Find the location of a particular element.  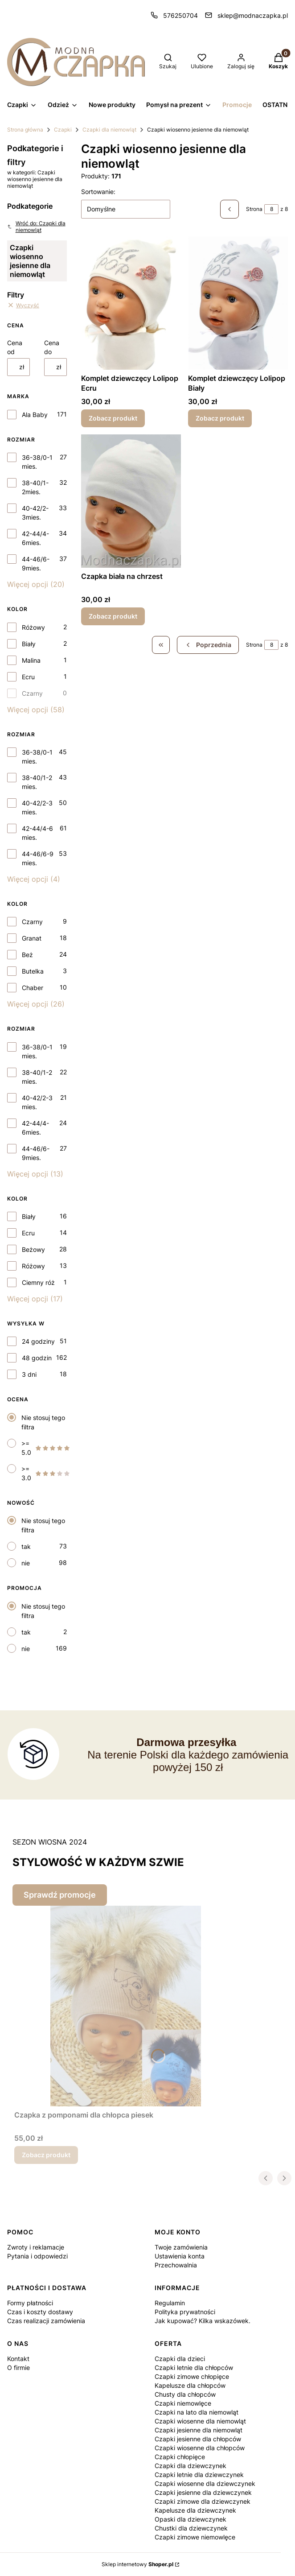

[Przejdź do produktu Komplet dziewczęcy Lolipop Ecru.] is located at coordinates (131, 303).